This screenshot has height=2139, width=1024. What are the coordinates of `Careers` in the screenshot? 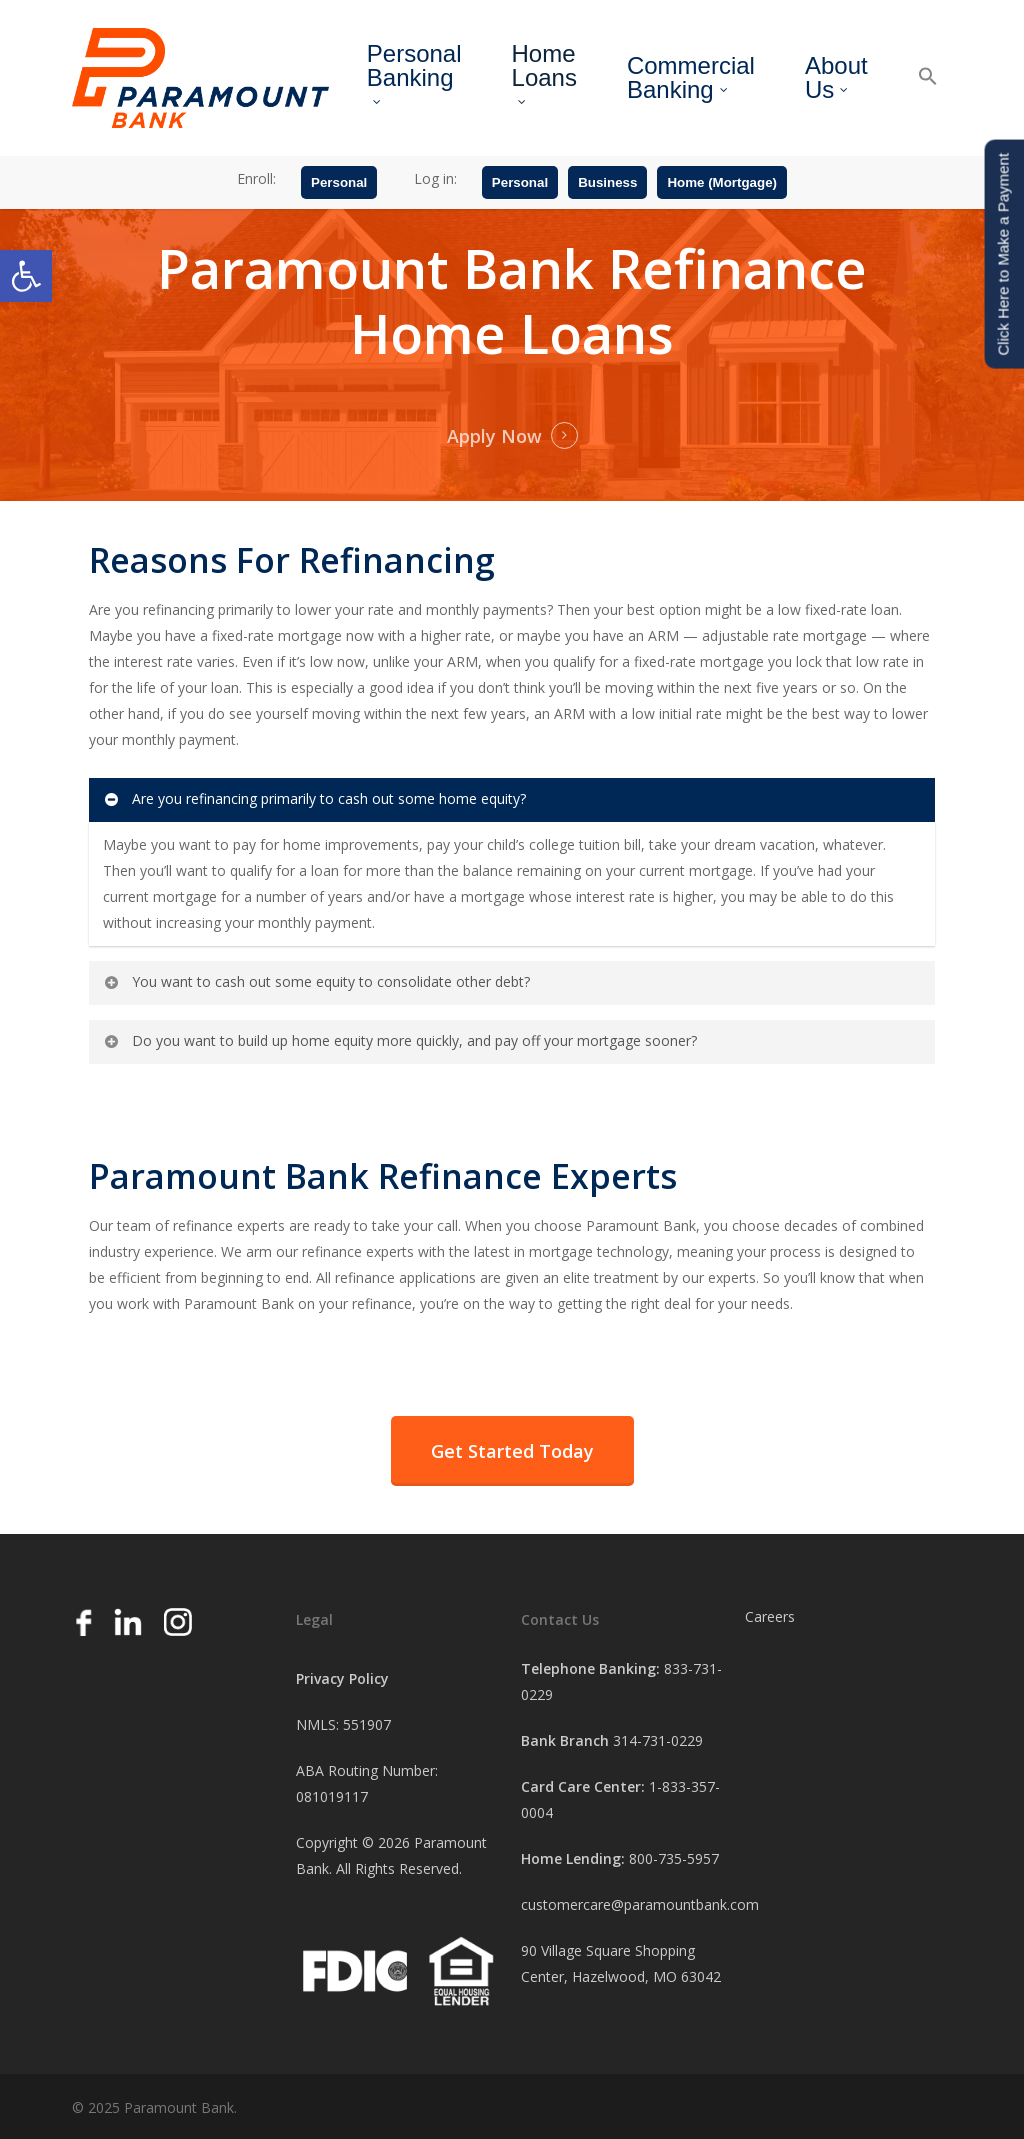 It's located at (770, 1616).